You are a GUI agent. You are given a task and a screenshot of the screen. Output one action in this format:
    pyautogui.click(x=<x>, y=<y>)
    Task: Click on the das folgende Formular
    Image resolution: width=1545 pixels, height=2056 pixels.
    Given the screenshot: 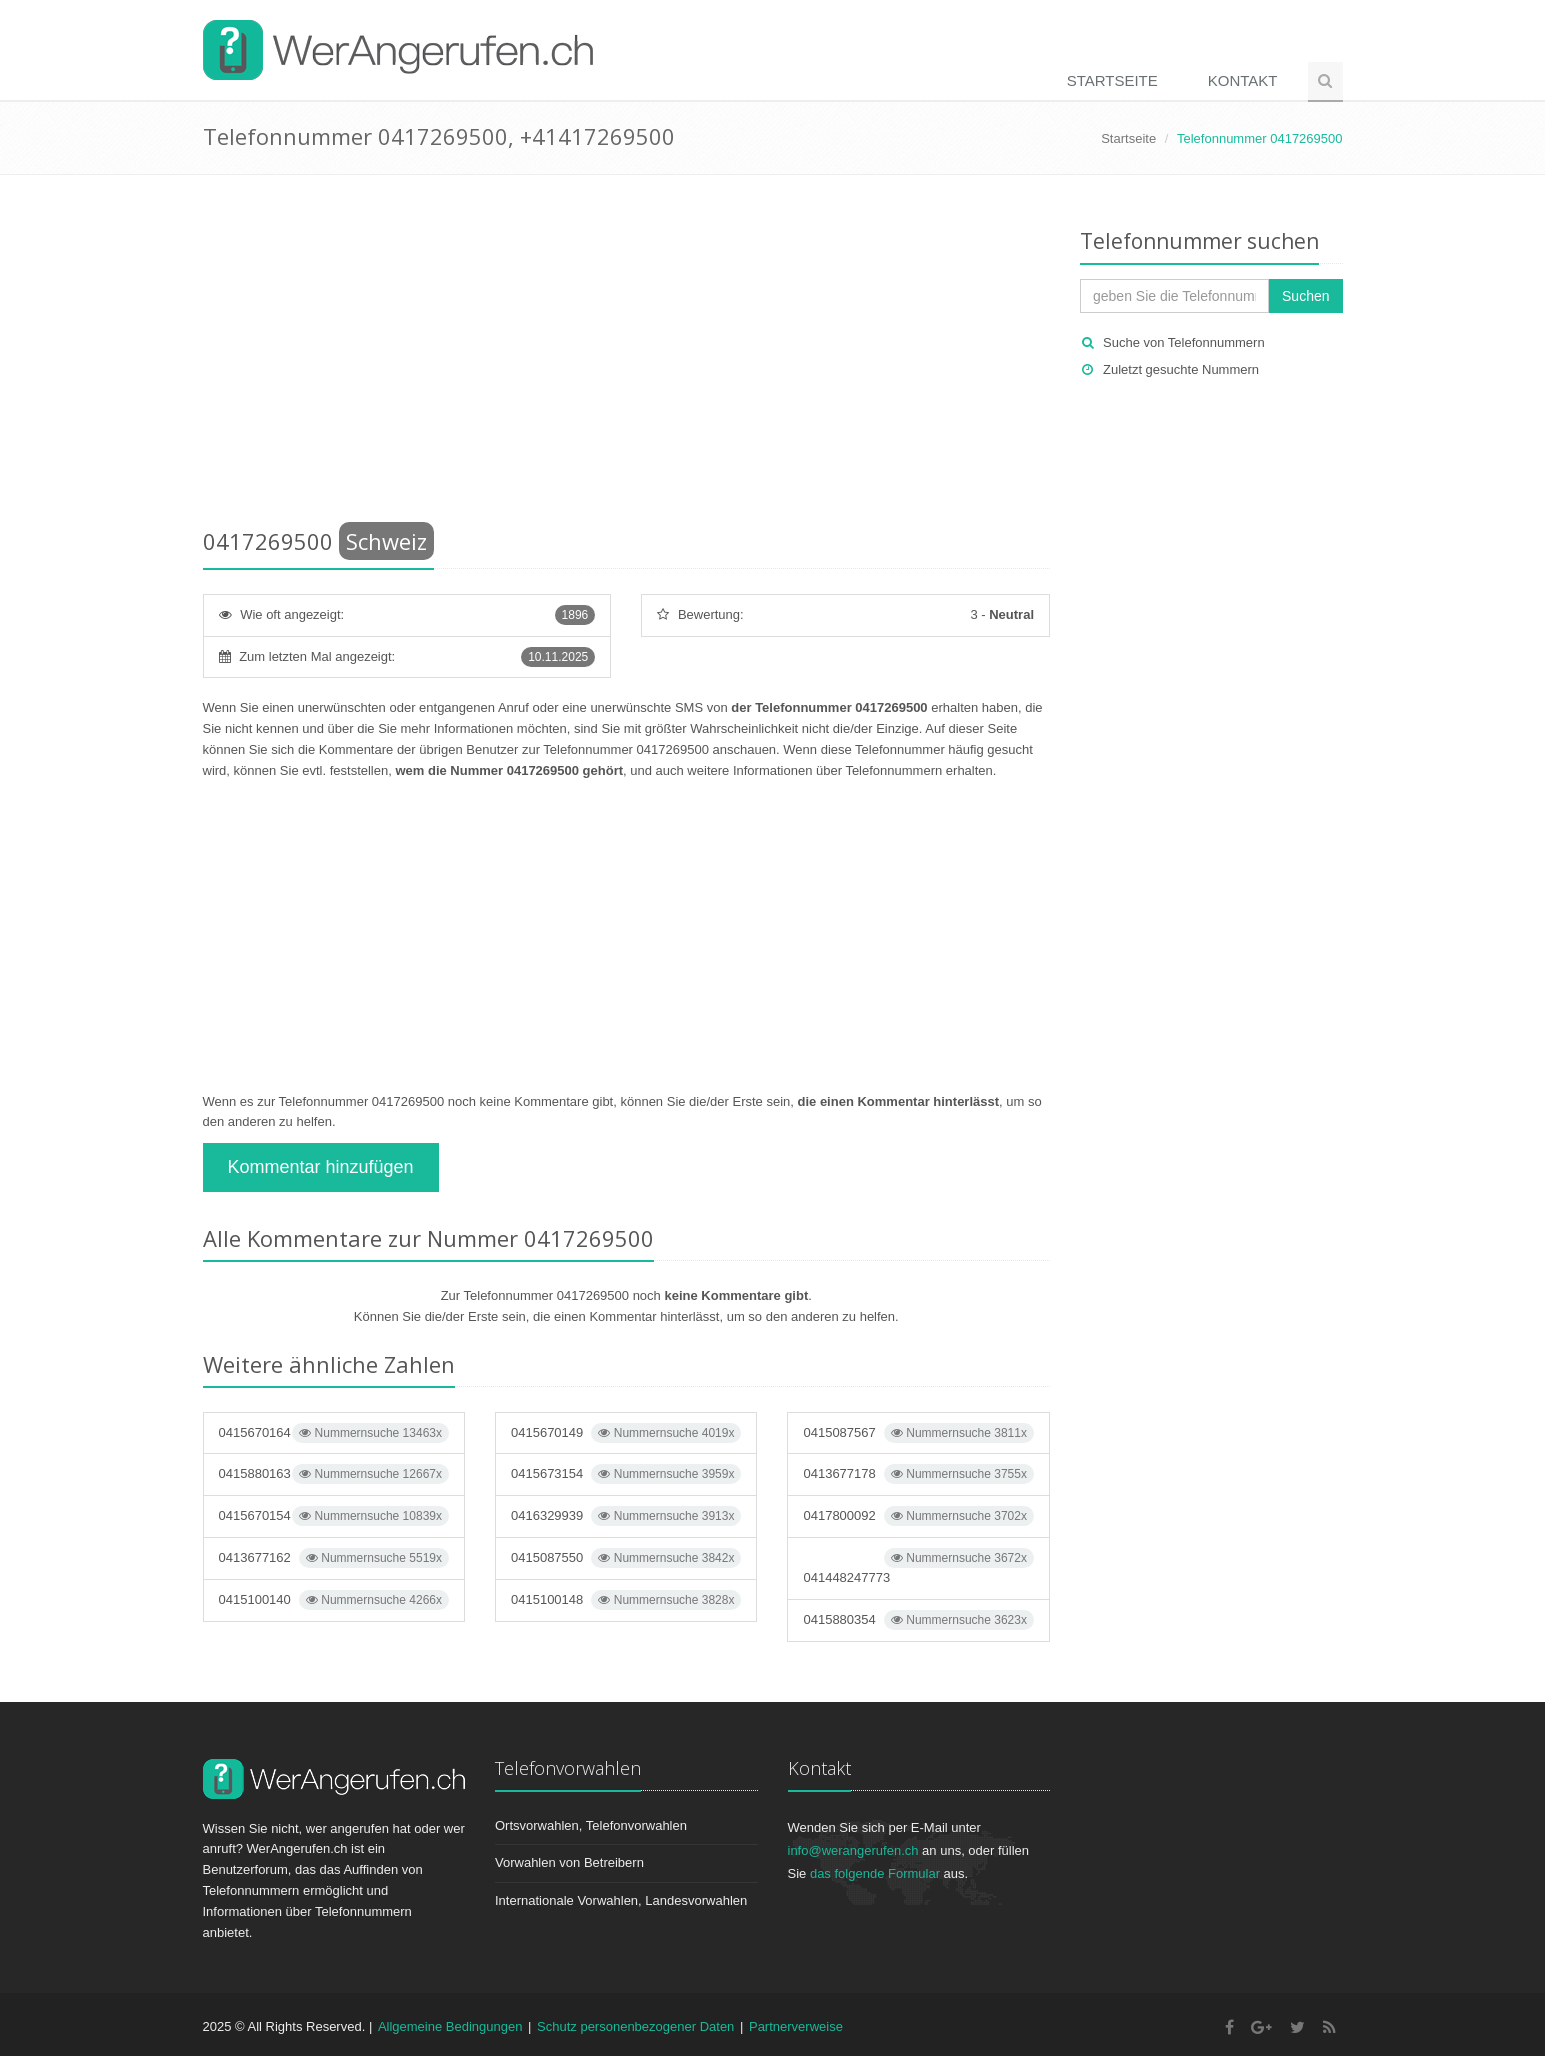 What is the action you would take?
    pyautogui.click(x=875, y=1873)
    